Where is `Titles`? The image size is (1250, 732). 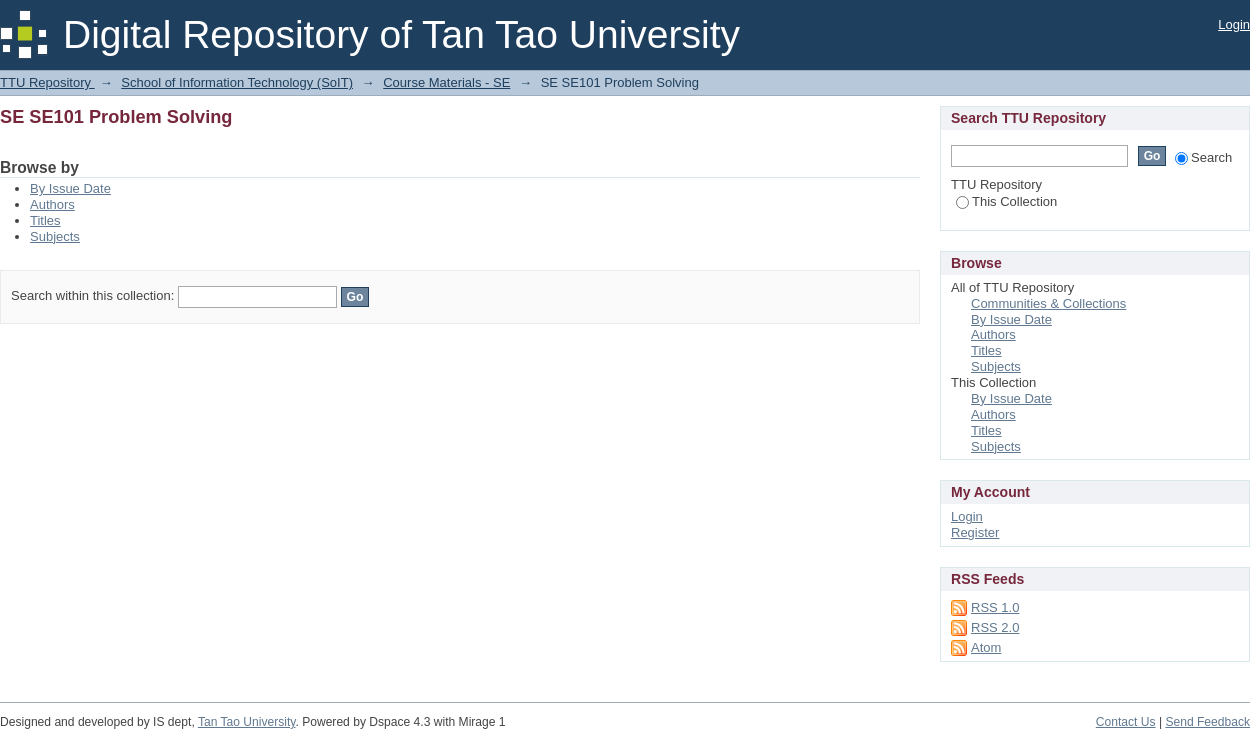
Titles is located at coordinates (45, 220).